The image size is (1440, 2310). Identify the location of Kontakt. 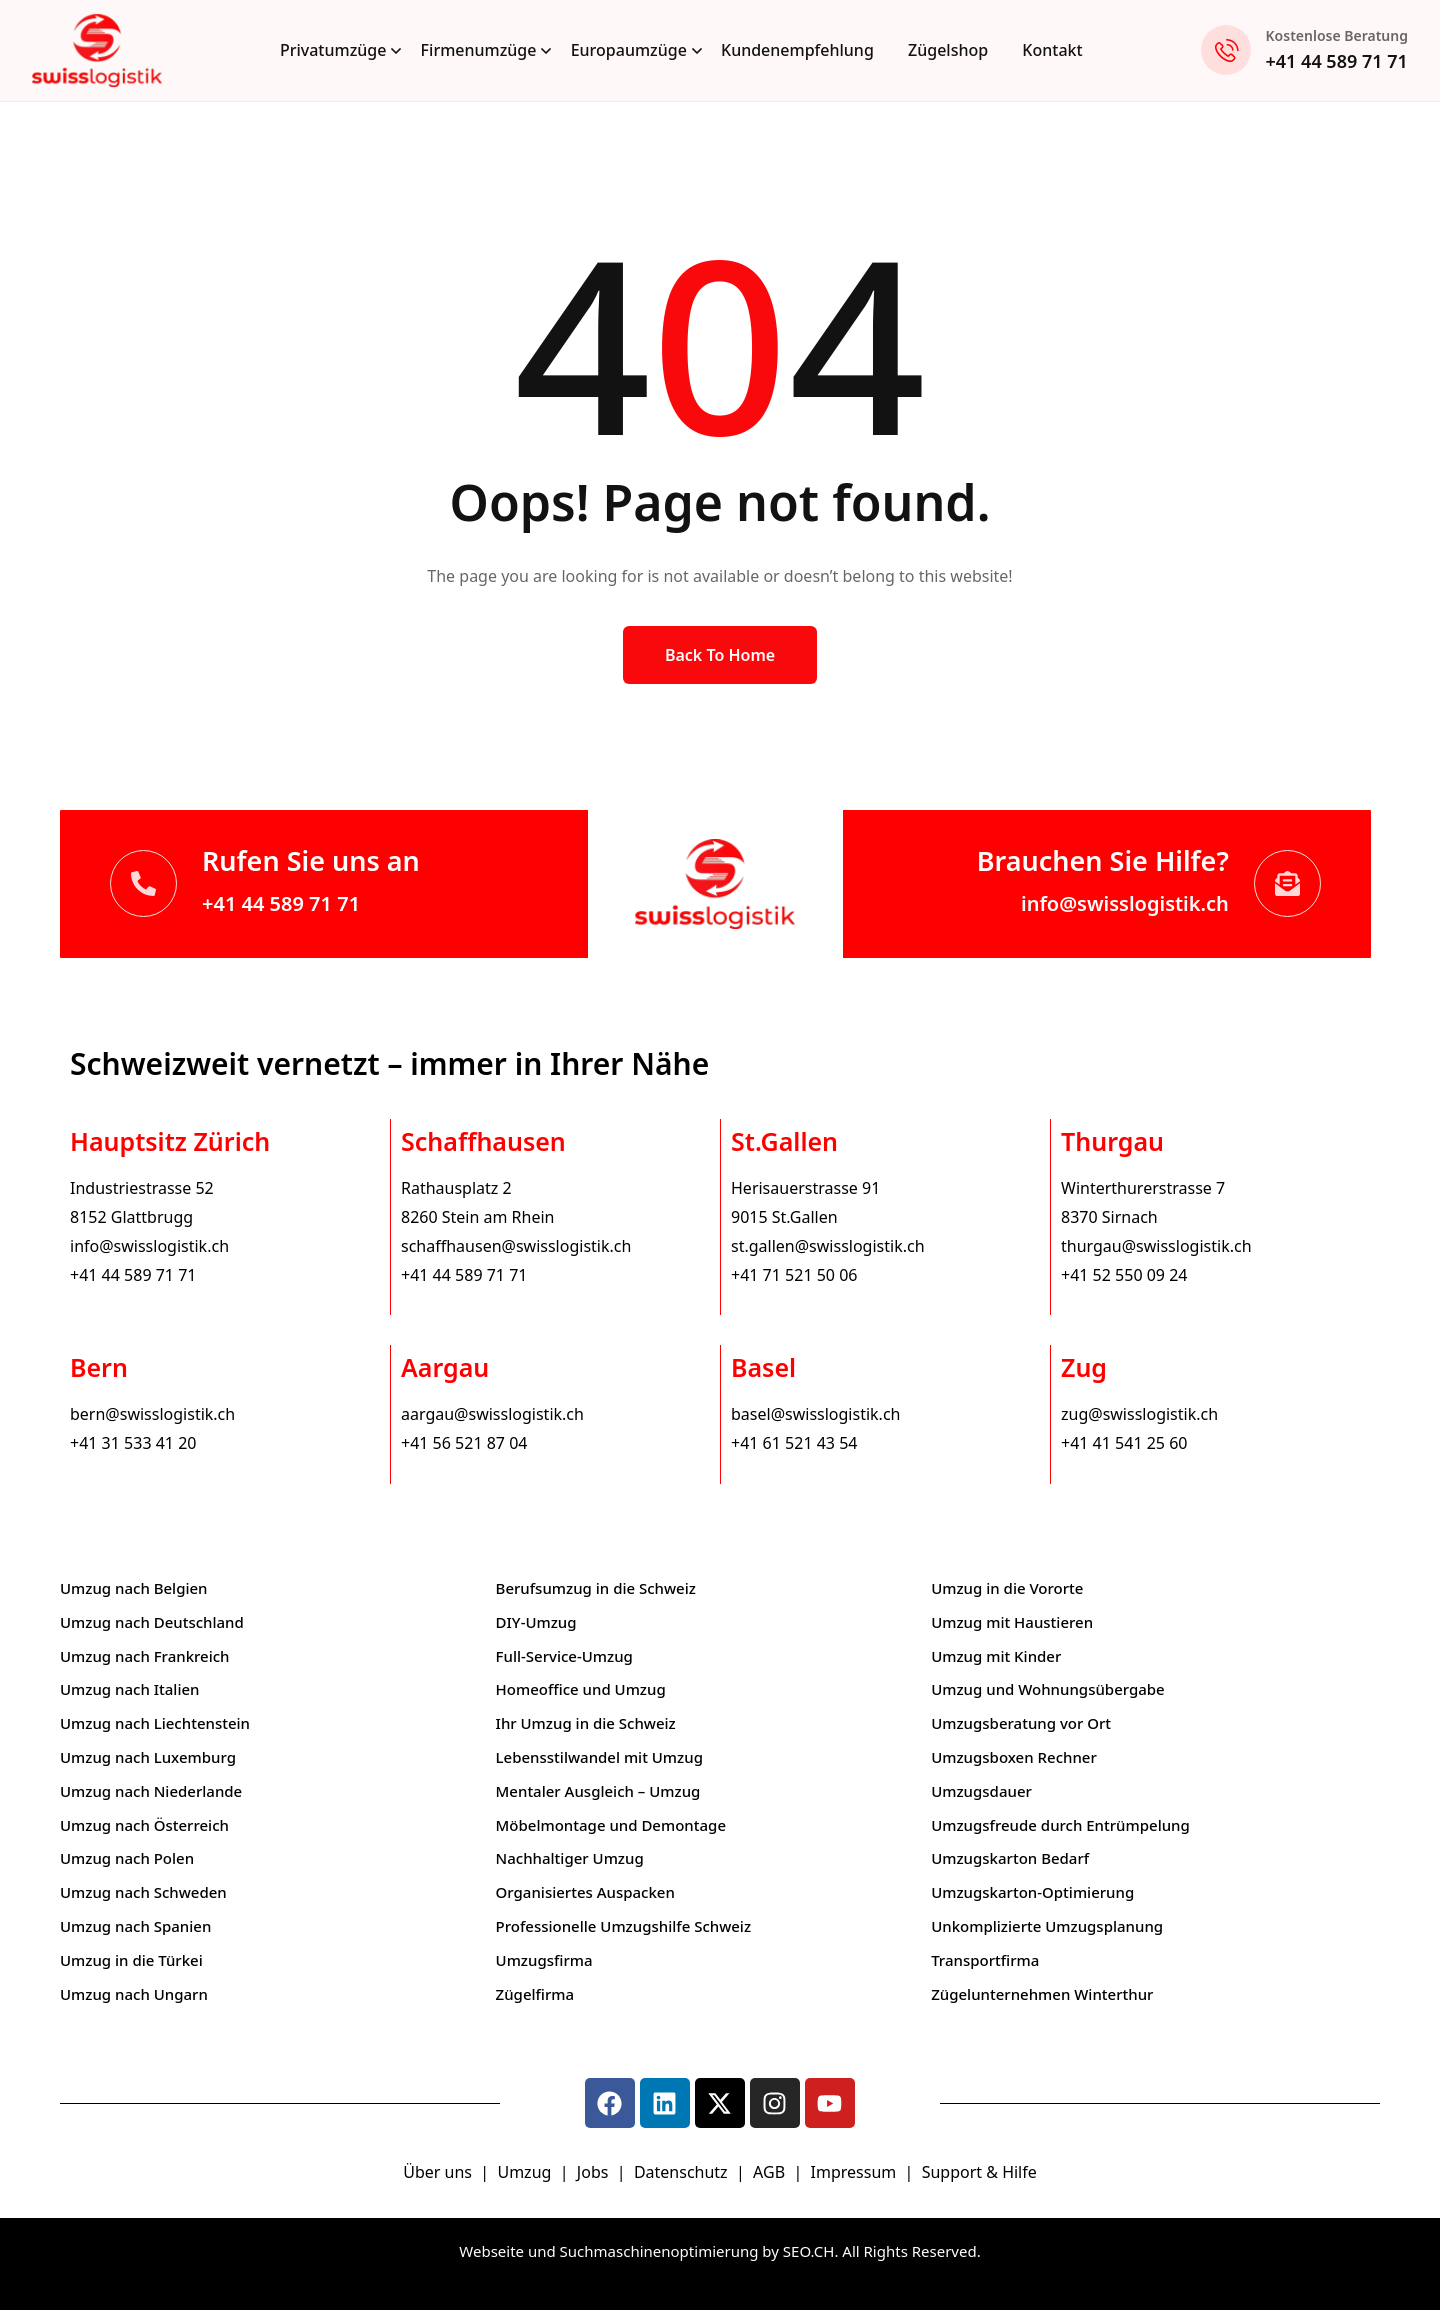
(1052, 50).